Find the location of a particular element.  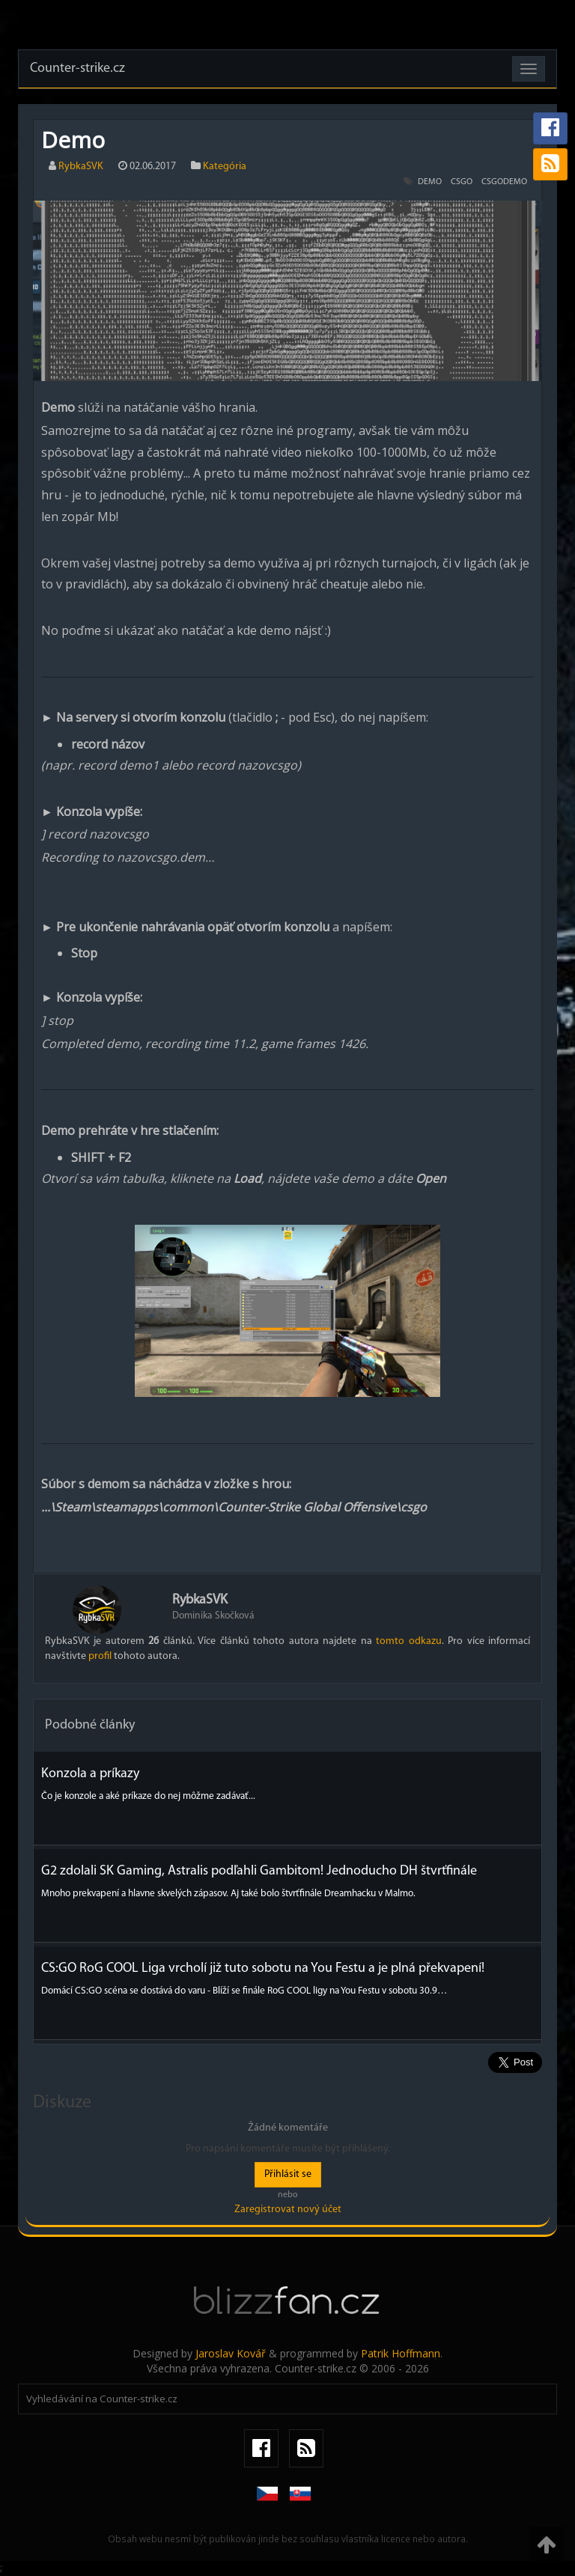

csgo is located at coordinates (461, 181).